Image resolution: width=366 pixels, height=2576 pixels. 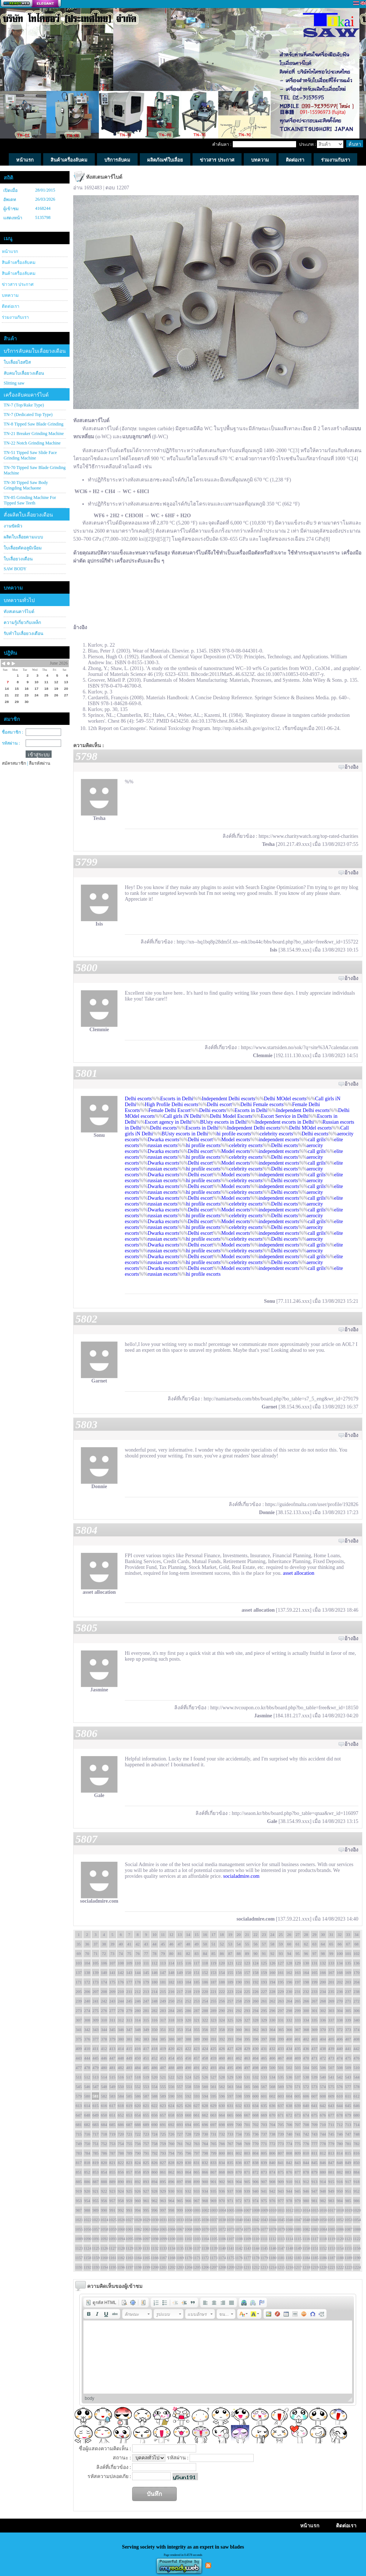 I want to click on 365, so click(x=281, y=2029).